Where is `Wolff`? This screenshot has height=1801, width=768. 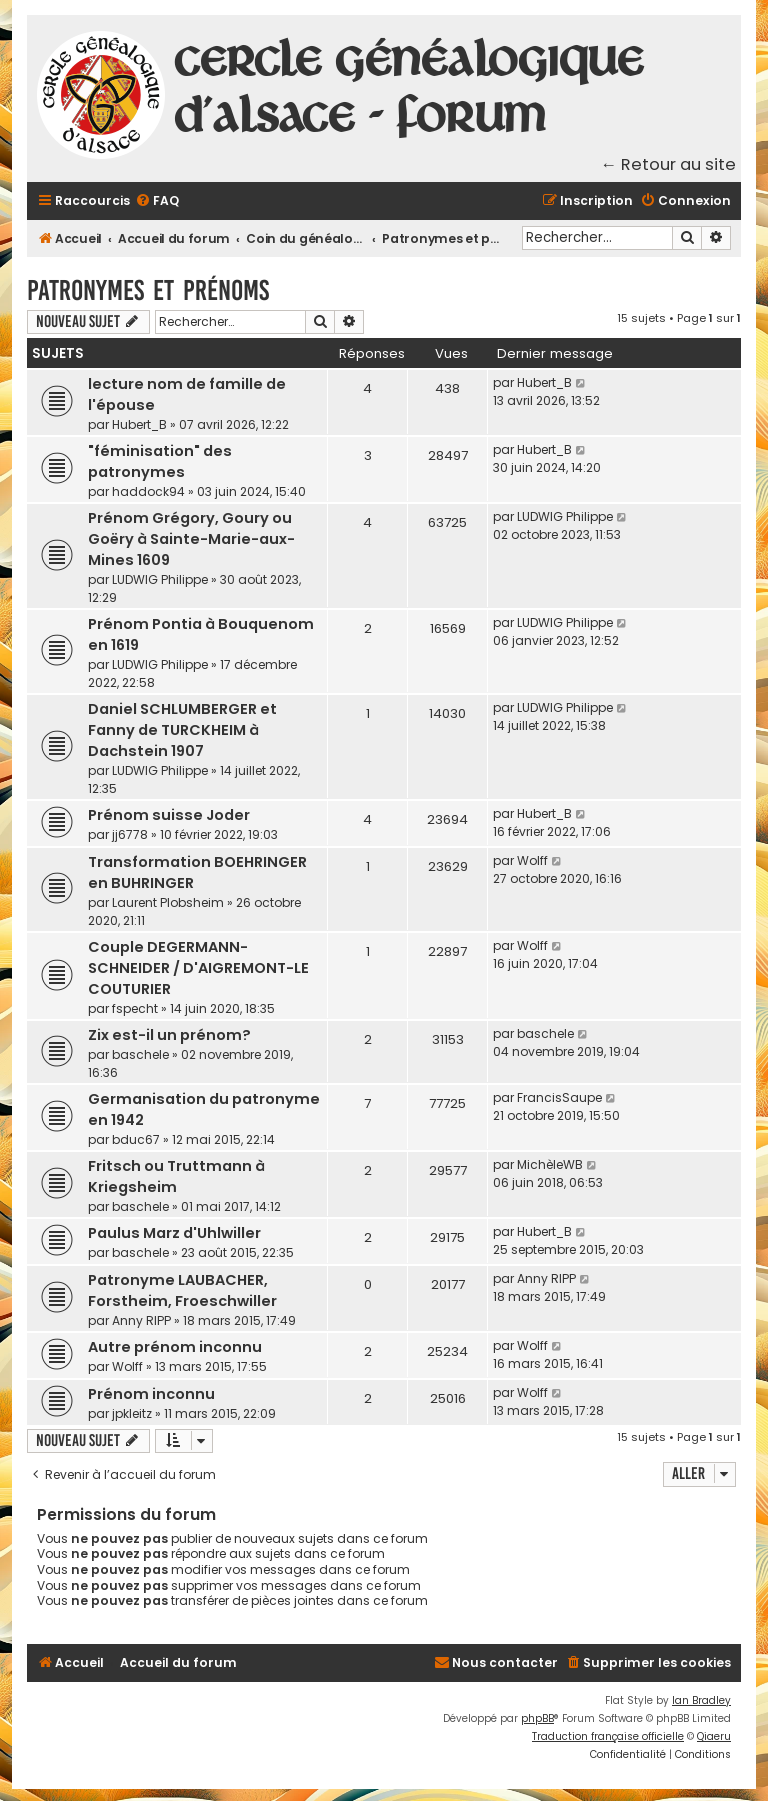 Wolff is located at coordinates (532, 860).